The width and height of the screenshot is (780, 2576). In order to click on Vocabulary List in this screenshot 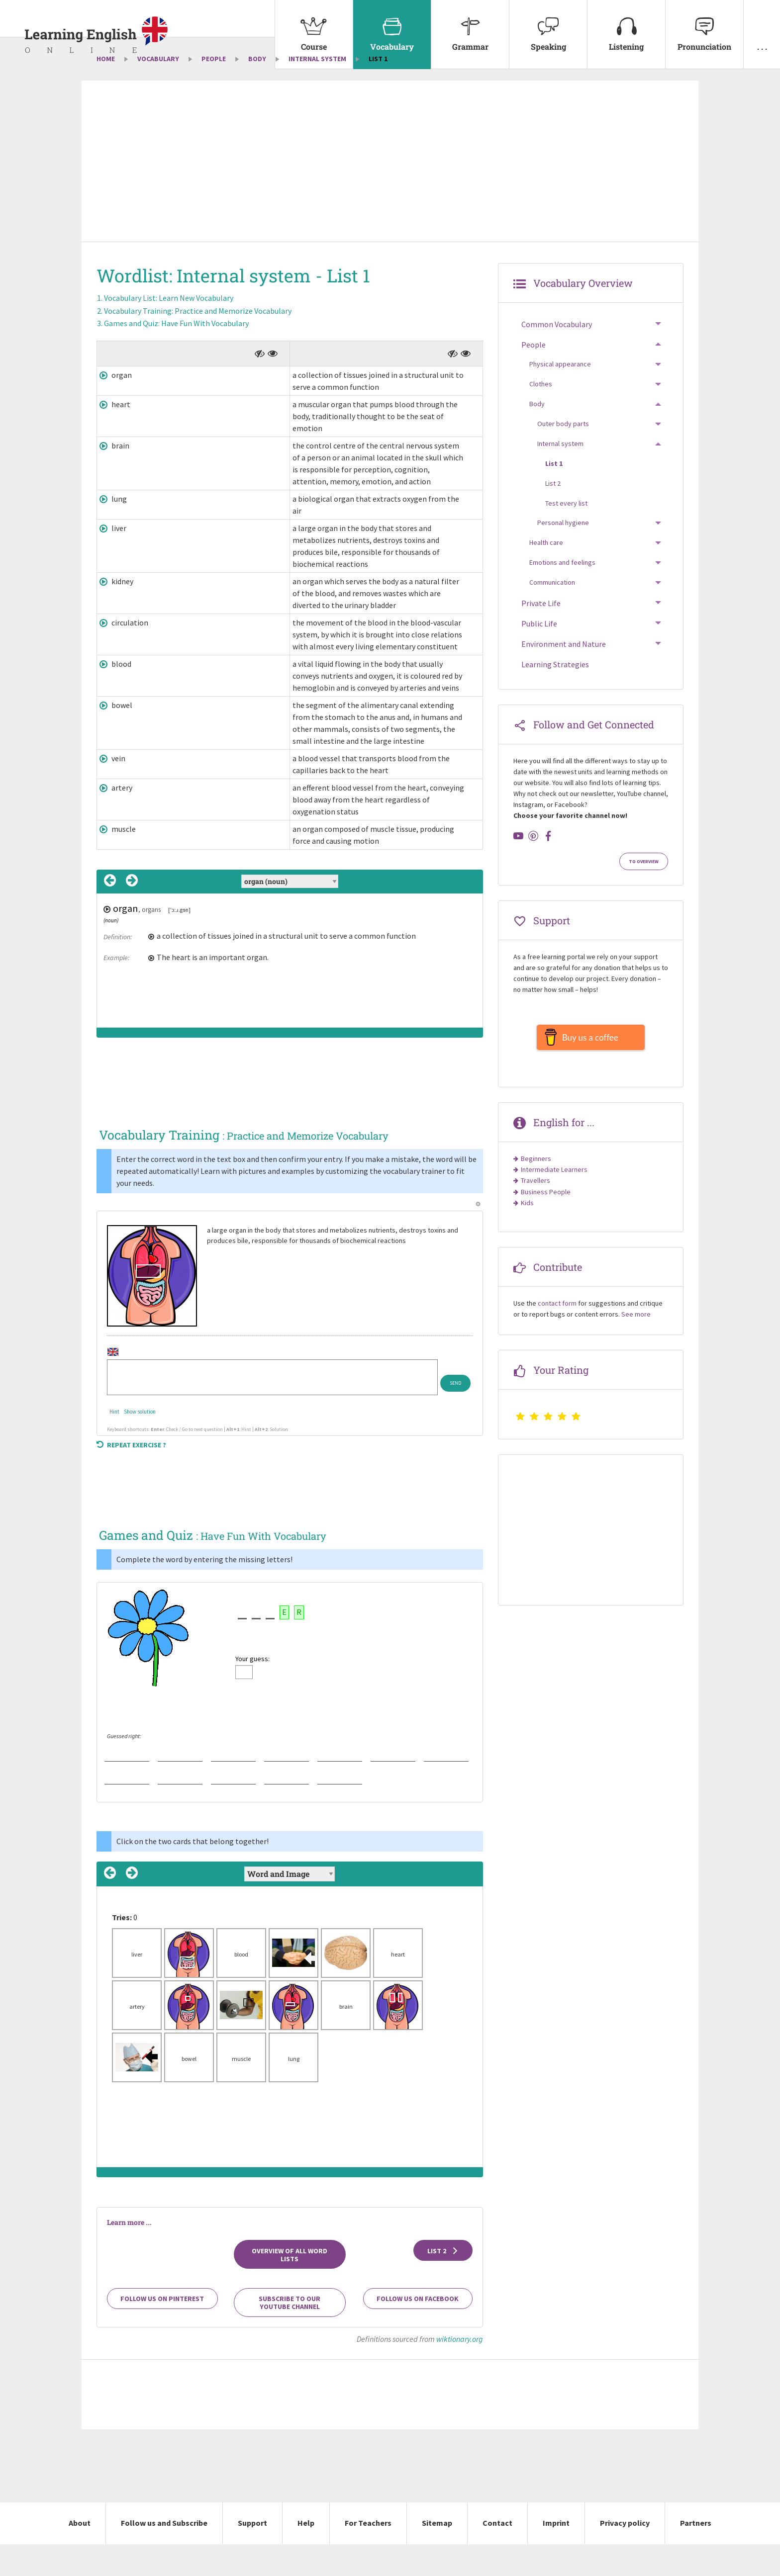, I will do `click(168, 330)`.